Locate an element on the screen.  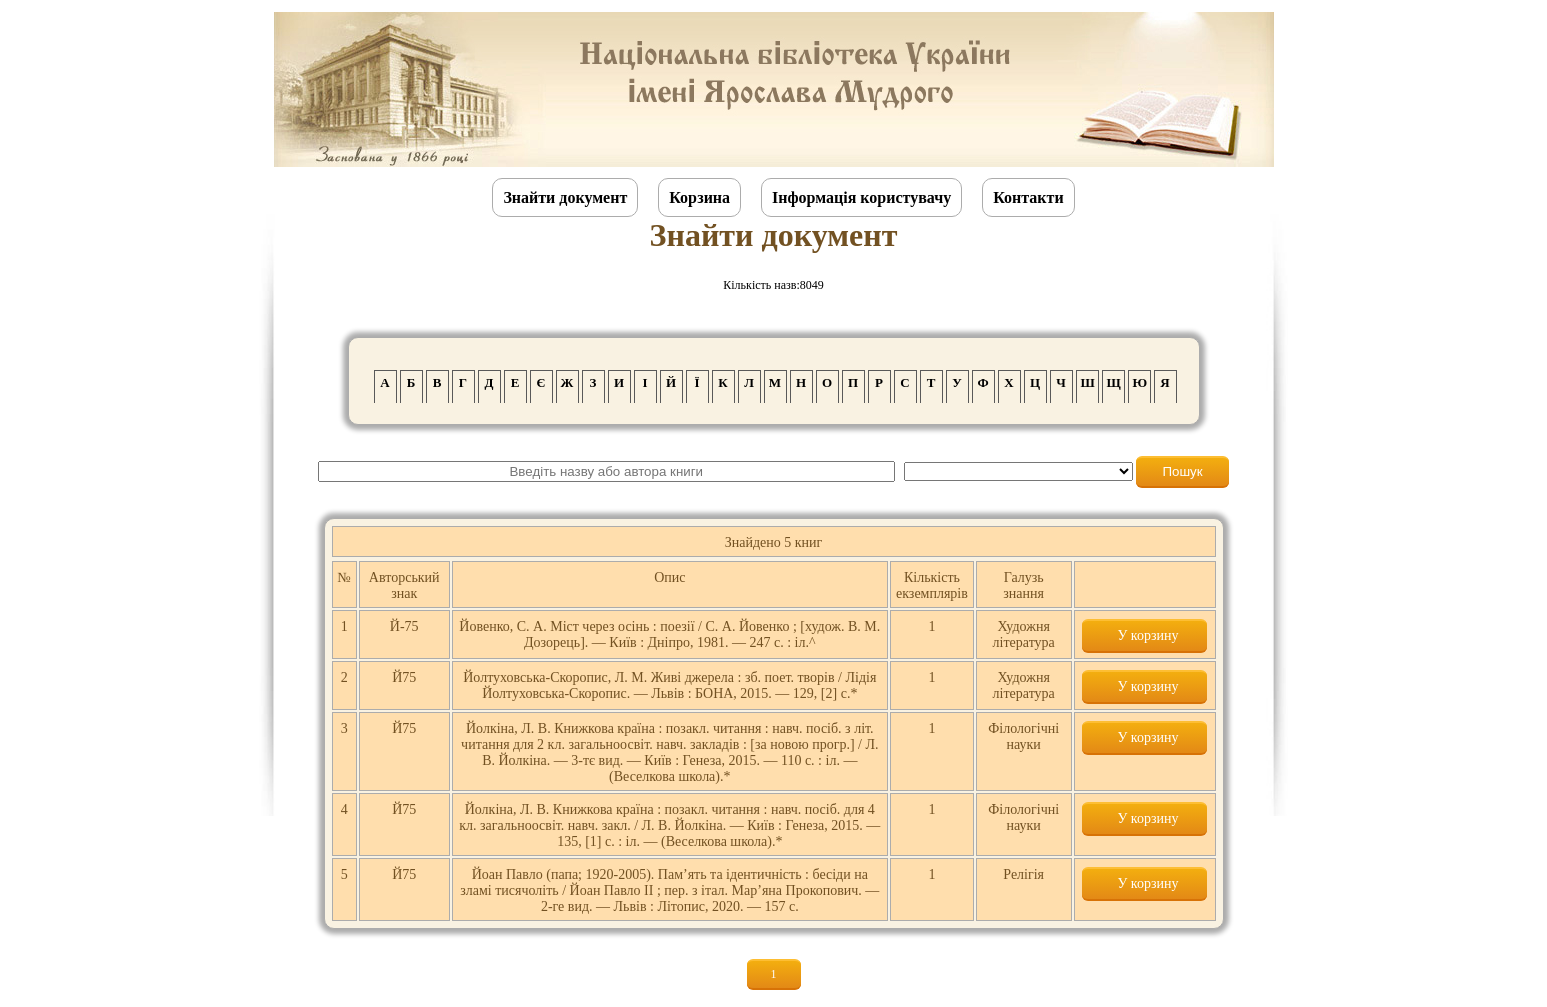
У корзину is located at coordinates (1144, 635).